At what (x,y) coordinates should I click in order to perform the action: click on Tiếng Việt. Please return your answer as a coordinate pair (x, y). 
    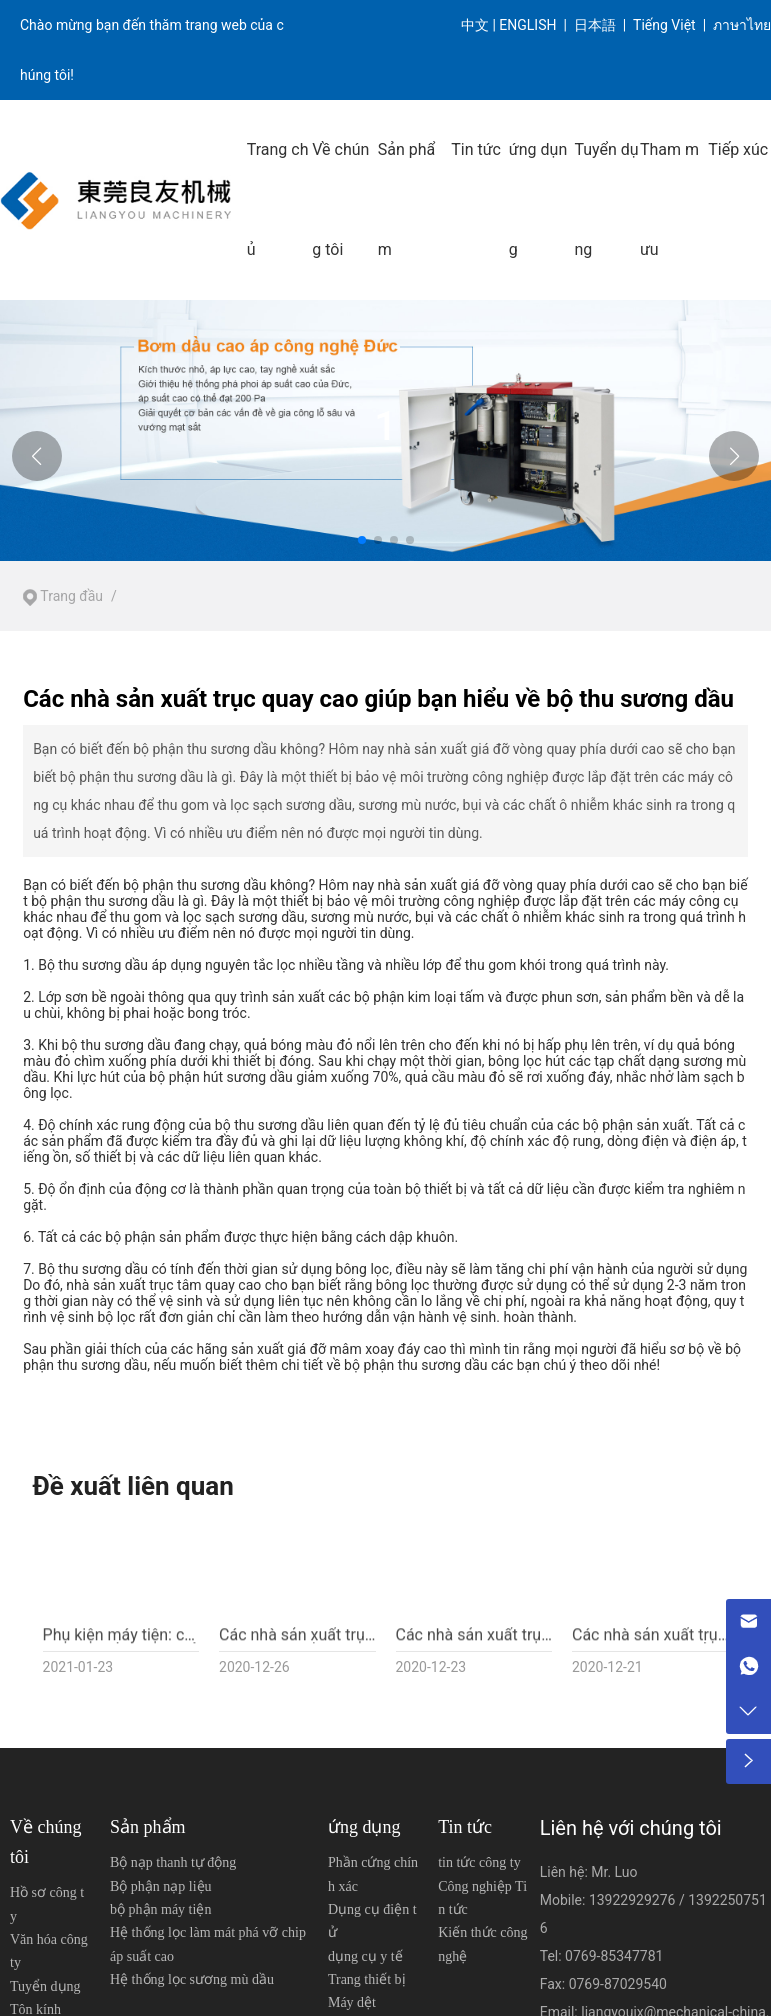
    Looking at the image, I should click on (664, 25).